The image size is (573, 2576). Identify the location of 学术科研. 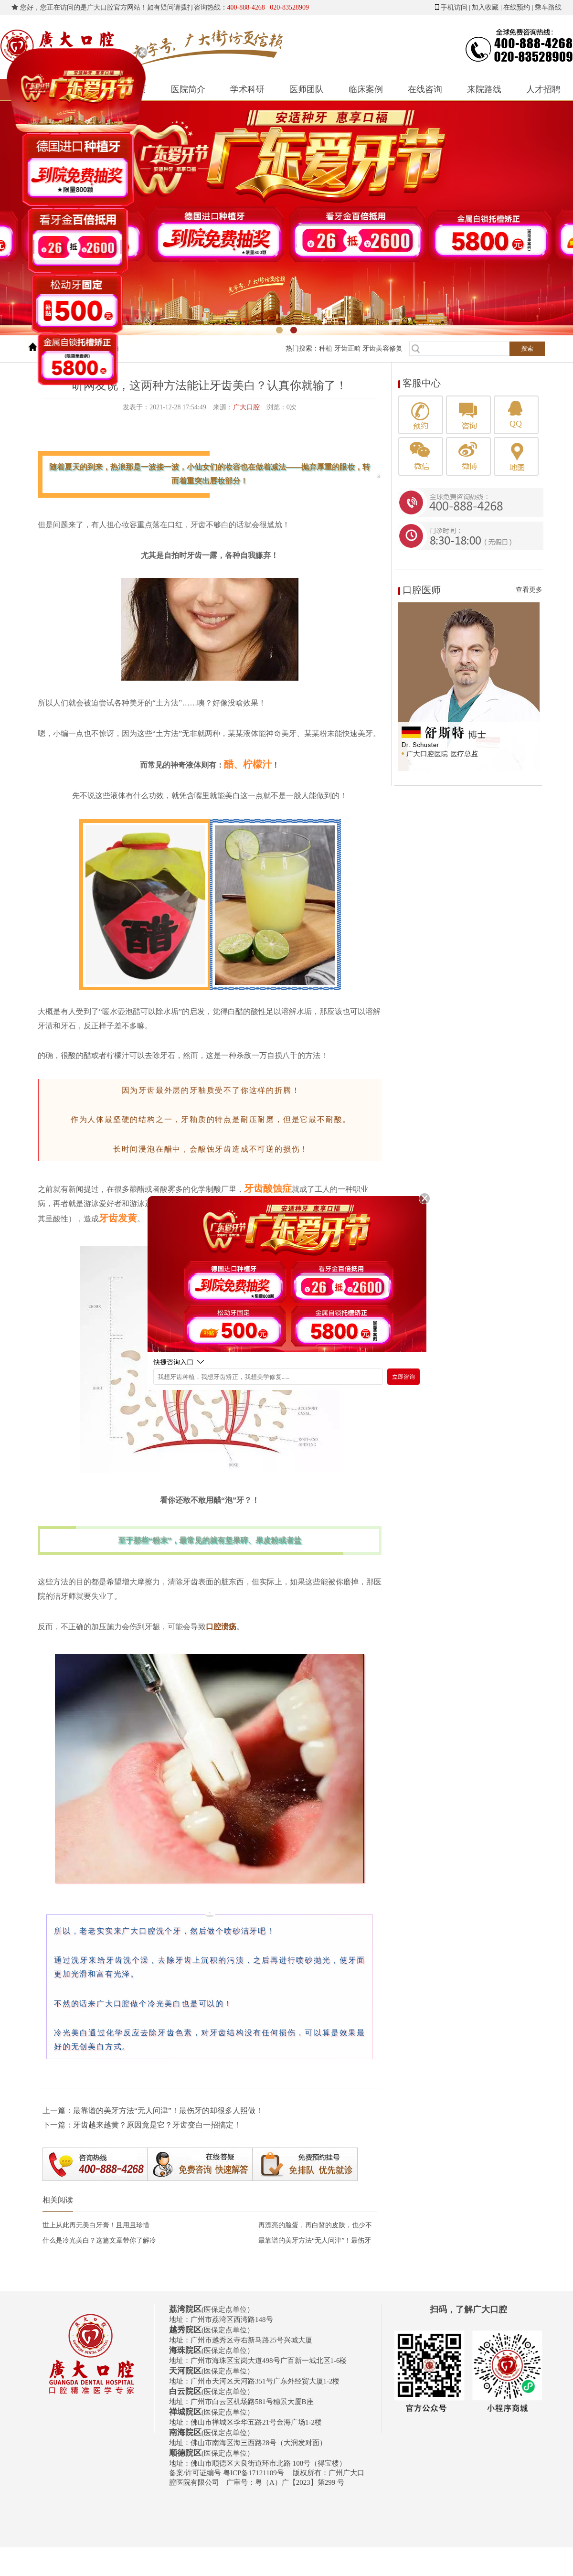
(247, 89).